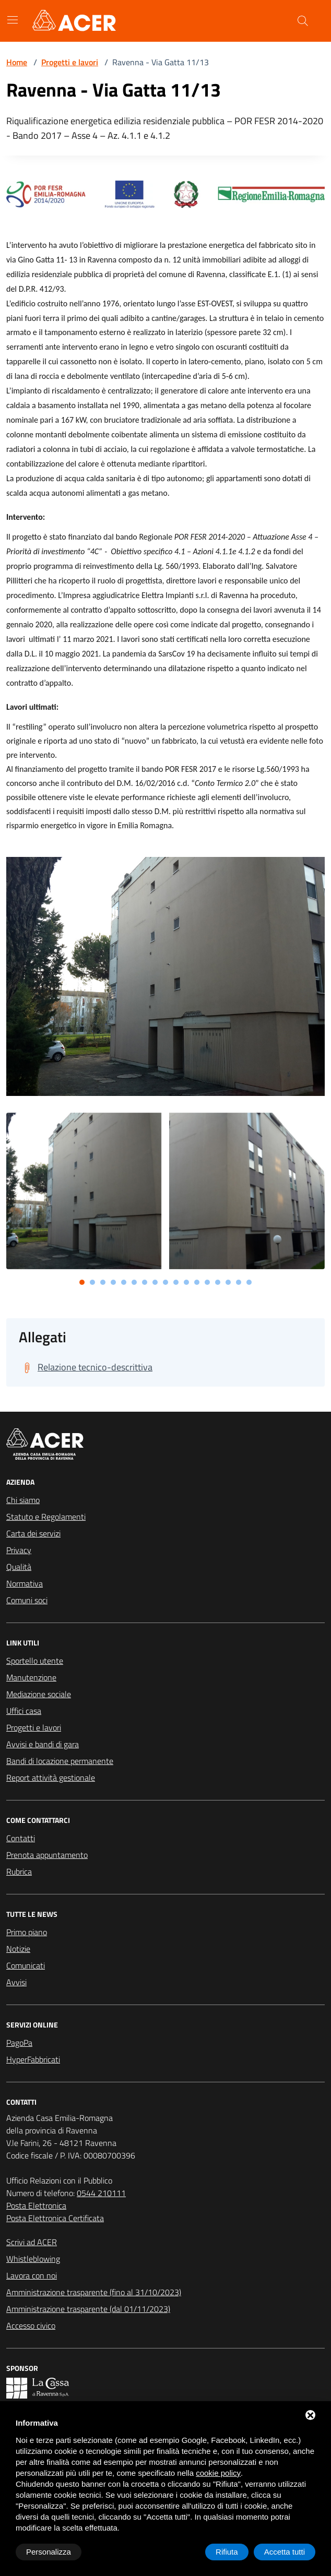 Image resolution: width=331 pixels, height=2576 pixels. What do you see at coordinates (19, 2042) in the screenshot?
I see `PagoPa` at bounding box center [19, 2042].